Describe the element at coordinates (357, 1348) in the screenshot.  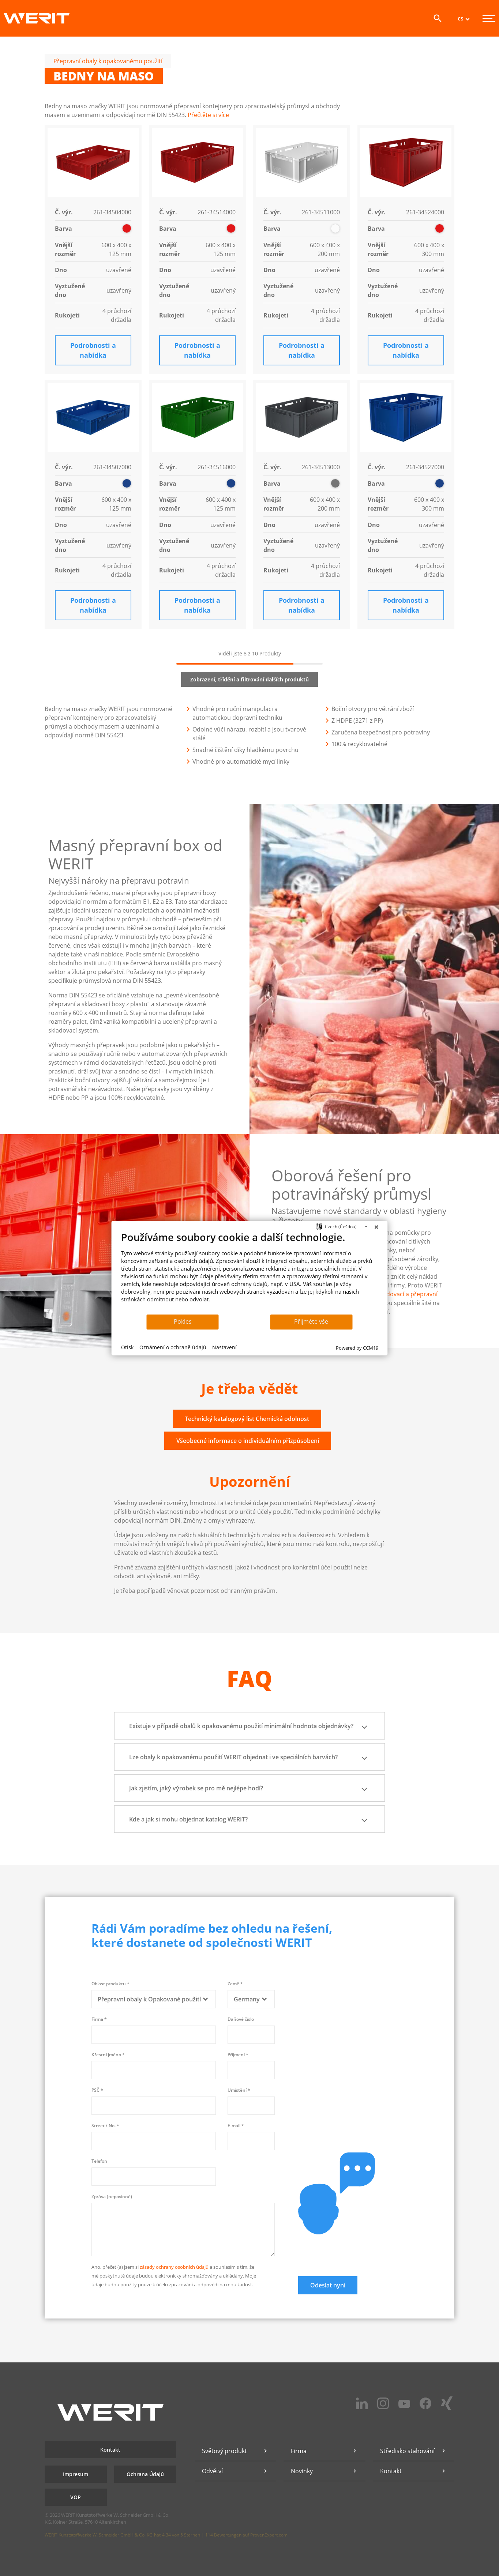
I see `Powered by CCM19` at that location.